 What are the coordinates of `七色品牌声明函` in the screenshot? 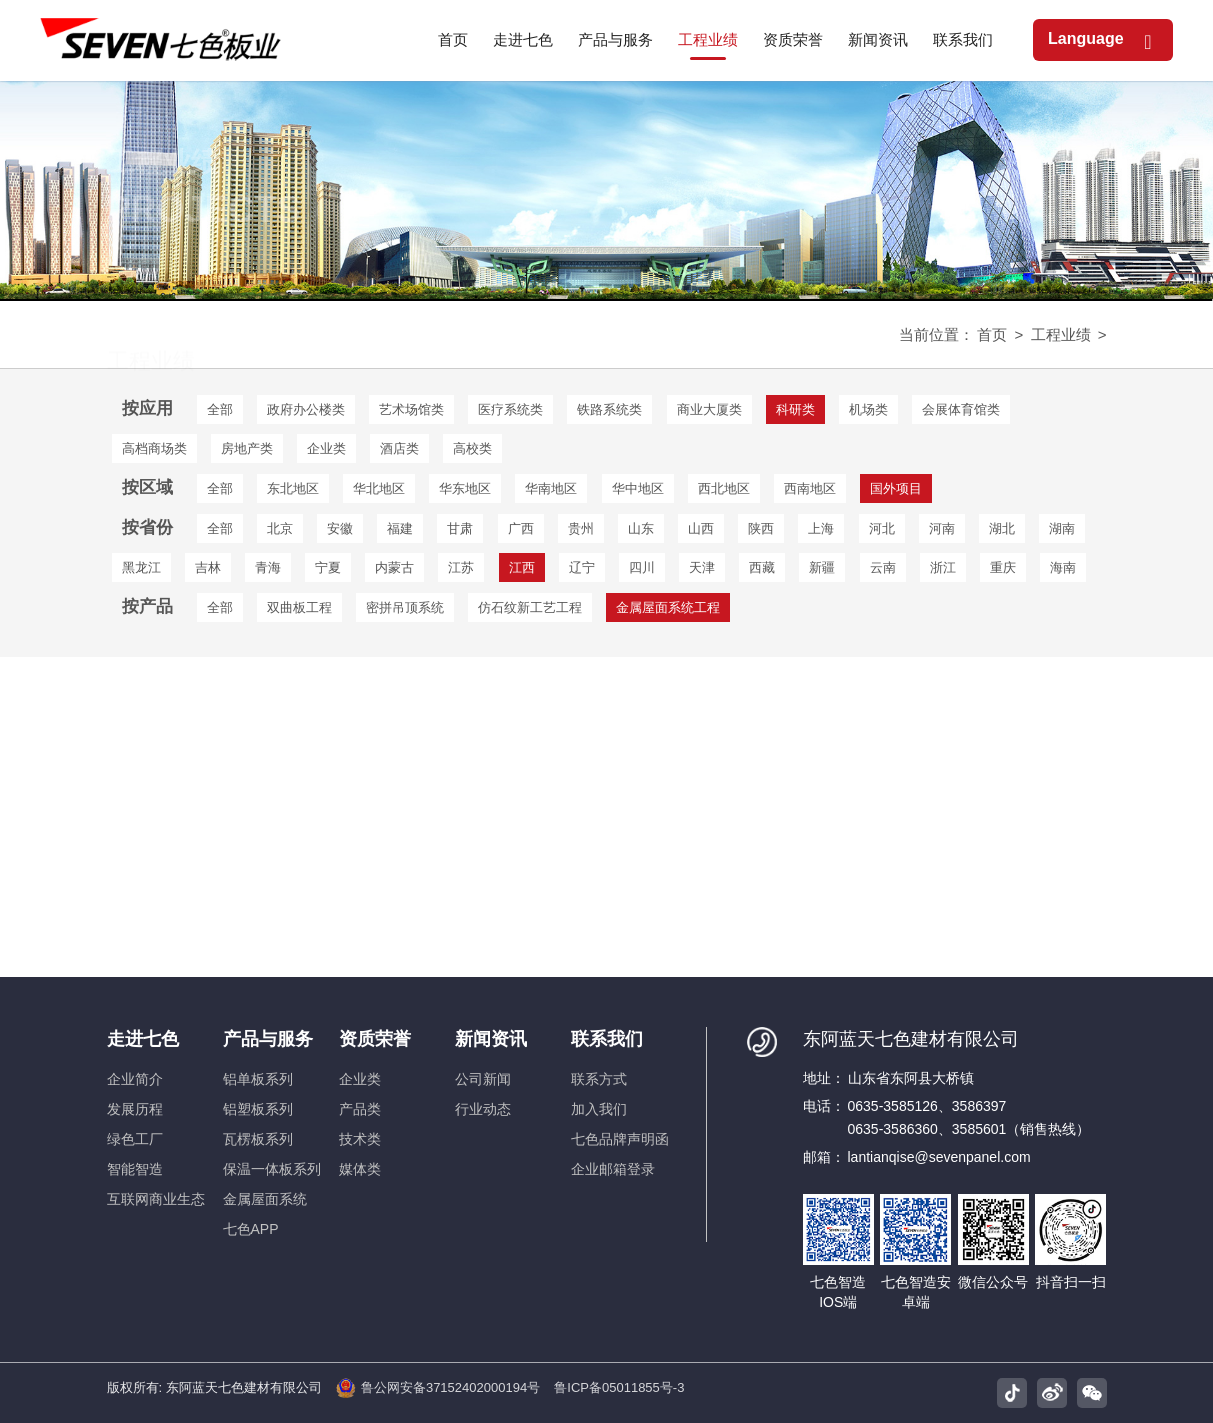 It's located at (620, 1139).